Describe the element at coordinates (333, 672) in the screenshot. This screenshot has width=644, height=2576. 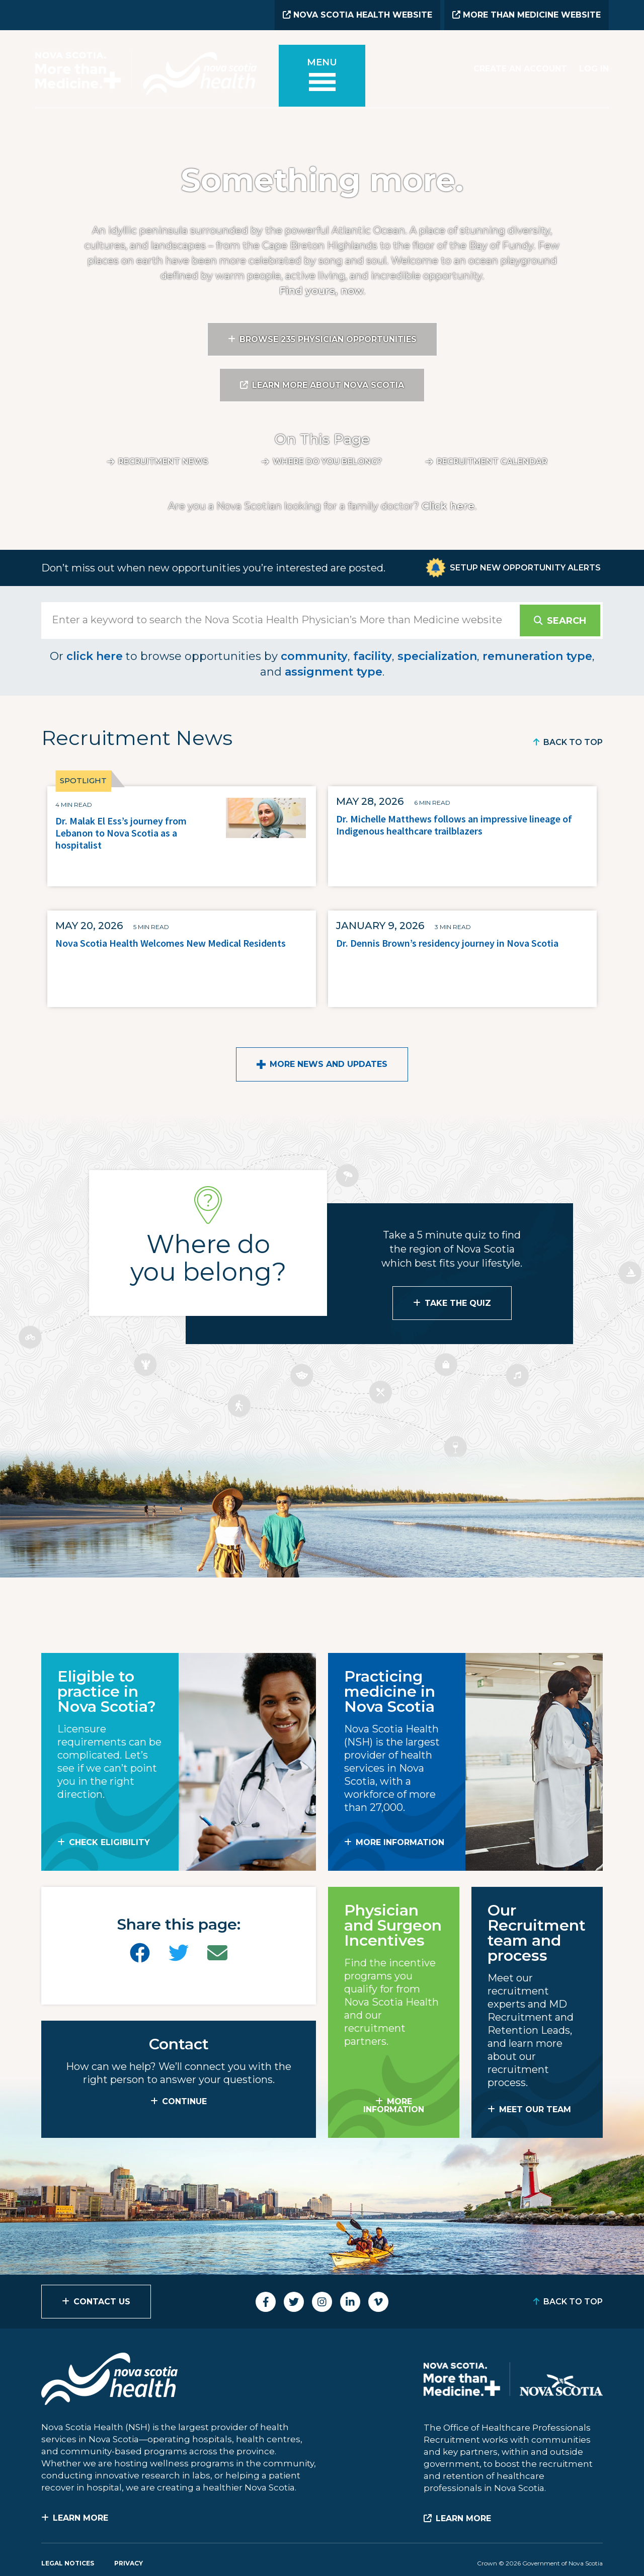
I see `assignment type` at that location.